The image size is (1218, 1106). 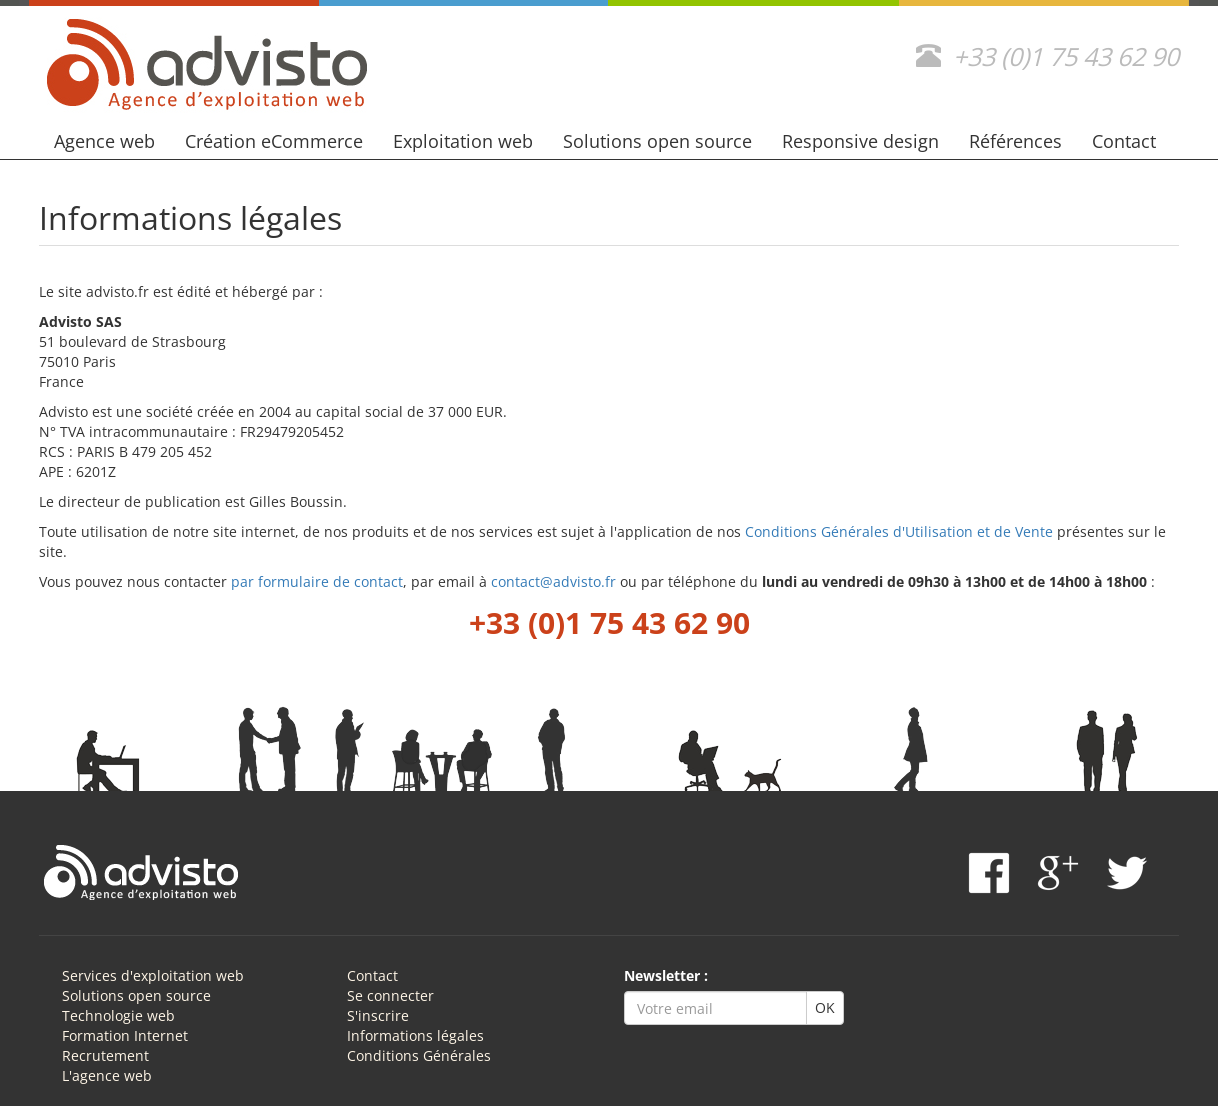 I want to click on L'agence web, so click(x=107, y=1075).